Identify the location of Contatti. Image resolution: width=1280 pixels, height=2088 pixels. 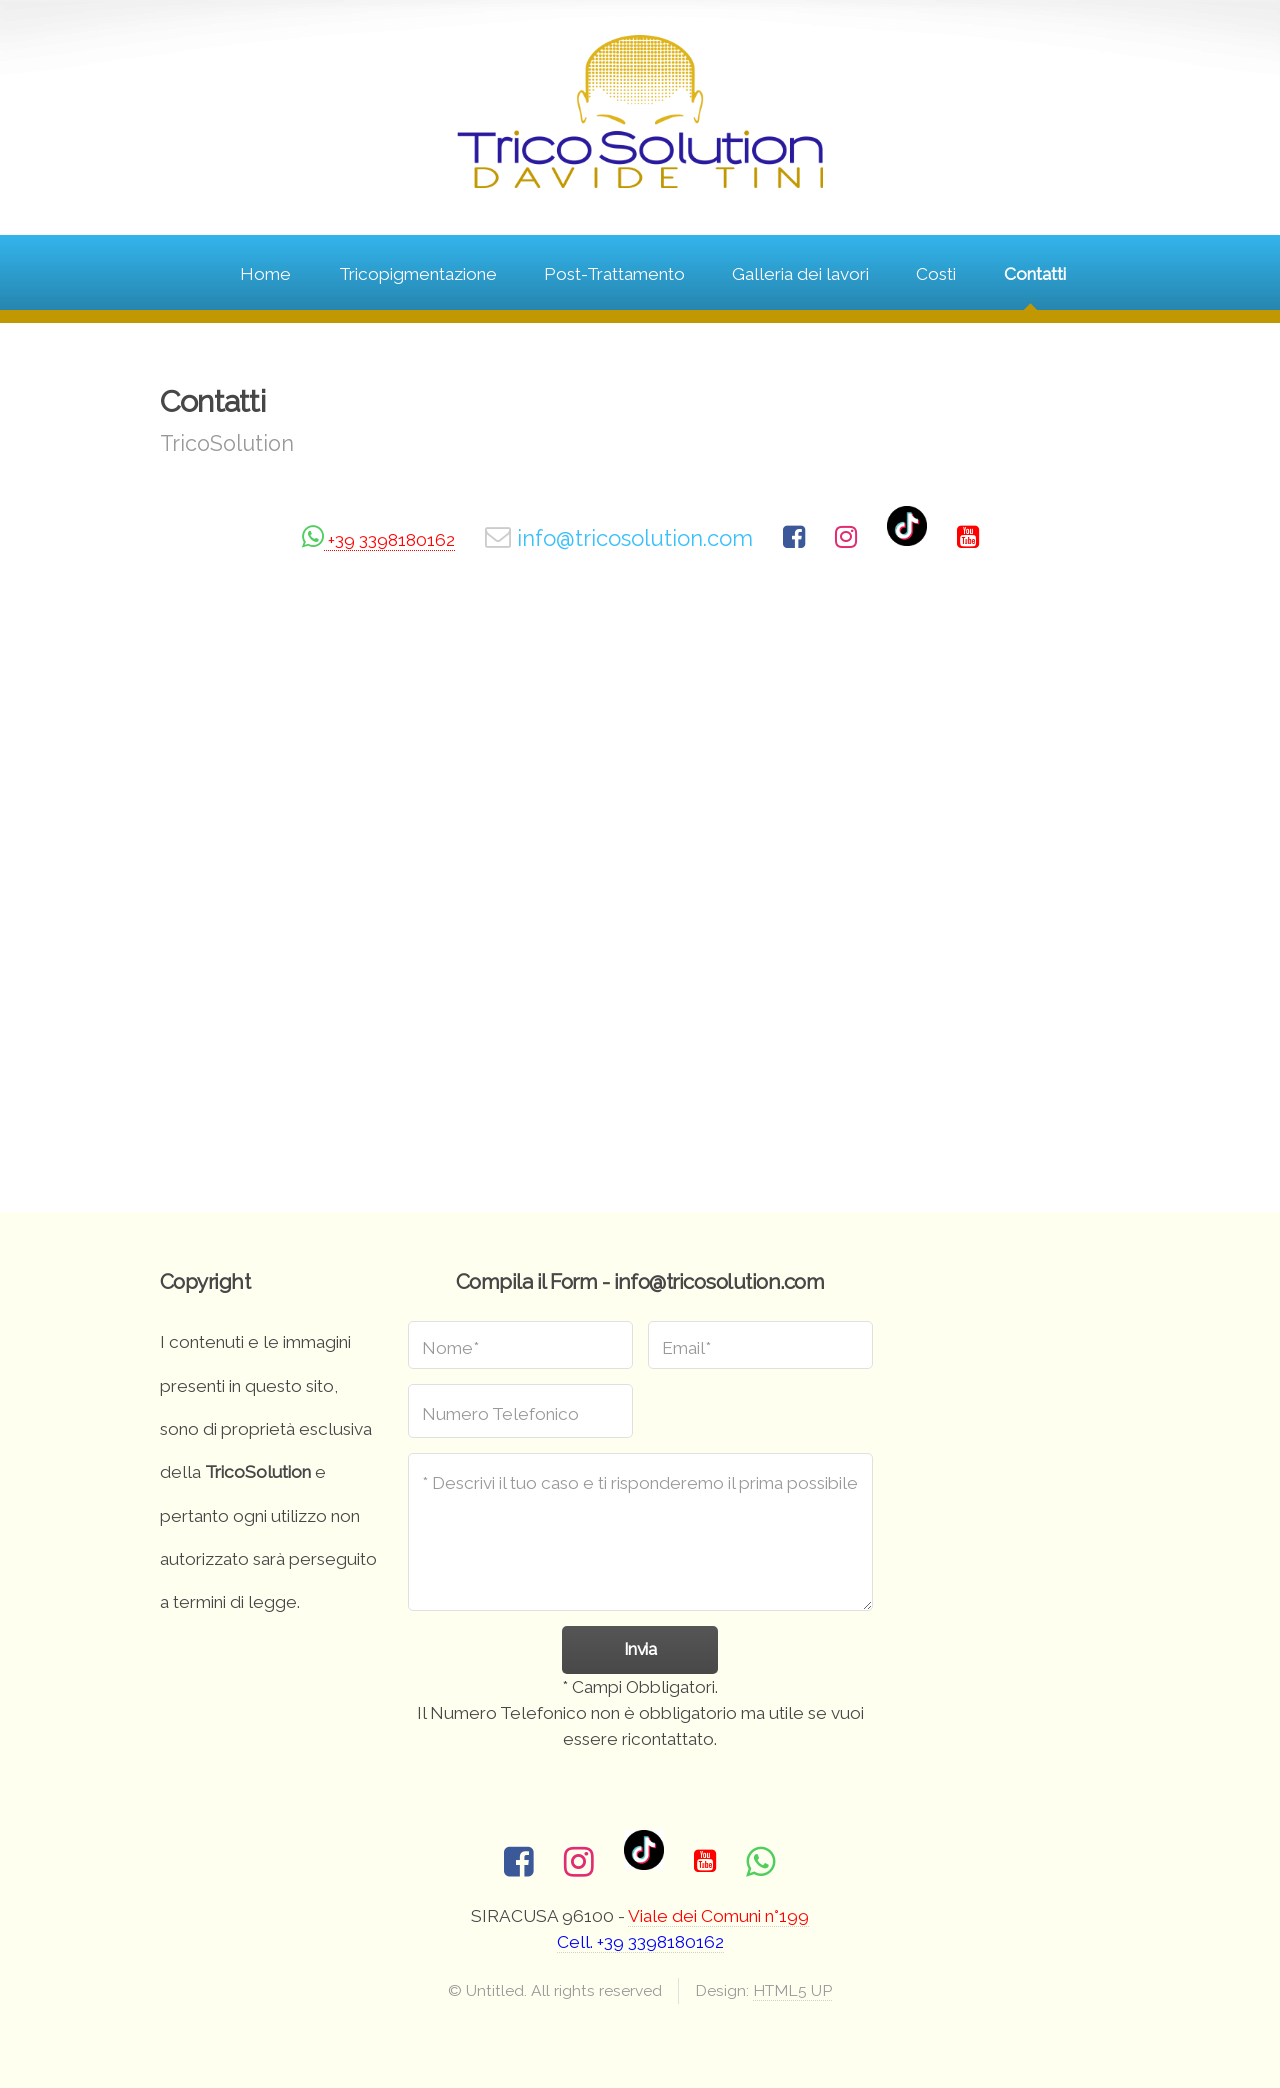
(1035, 274).